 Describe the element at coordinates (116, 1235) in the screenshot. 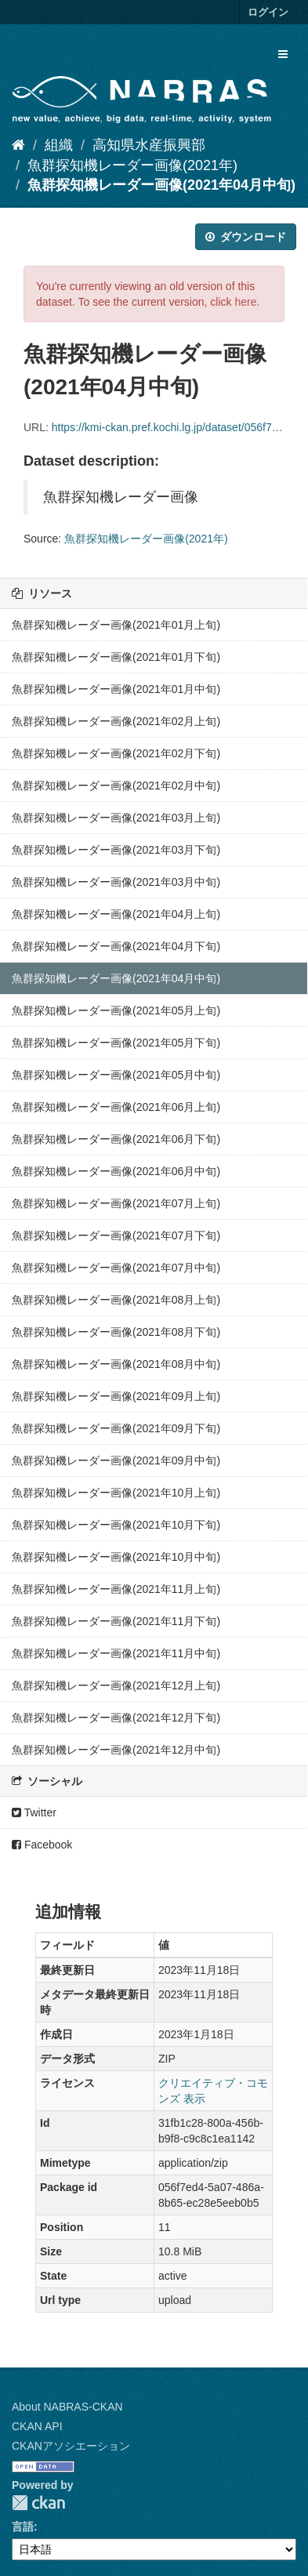

I see `魚群探知機レーダー画像(2021年07月下旬)` at that location.